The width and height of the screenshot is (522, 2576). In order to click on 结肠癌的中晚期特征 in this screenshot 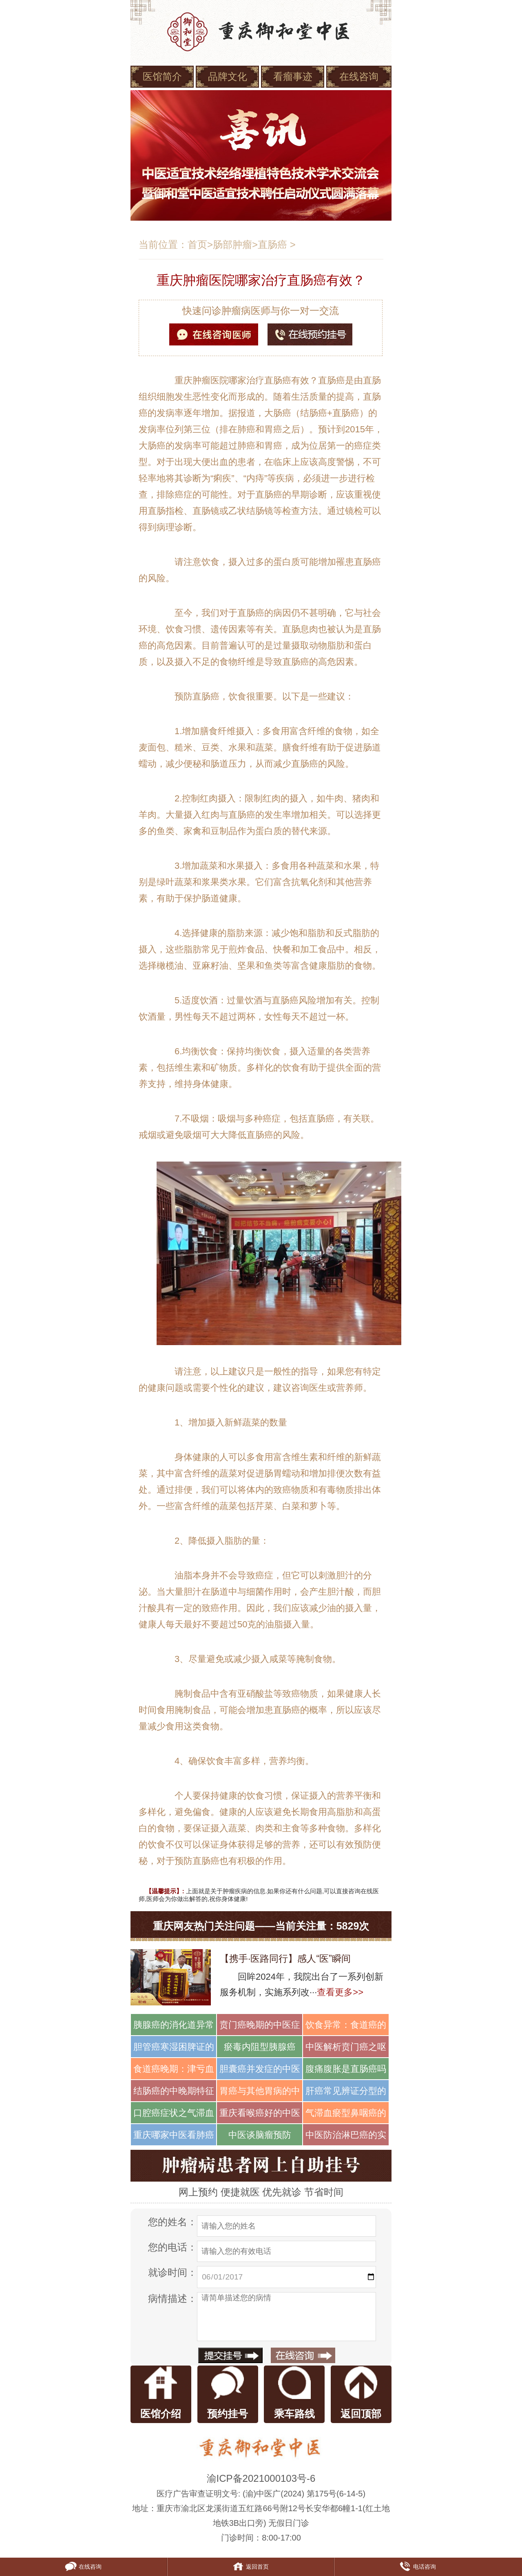, I will do `click(173, 2091)`.